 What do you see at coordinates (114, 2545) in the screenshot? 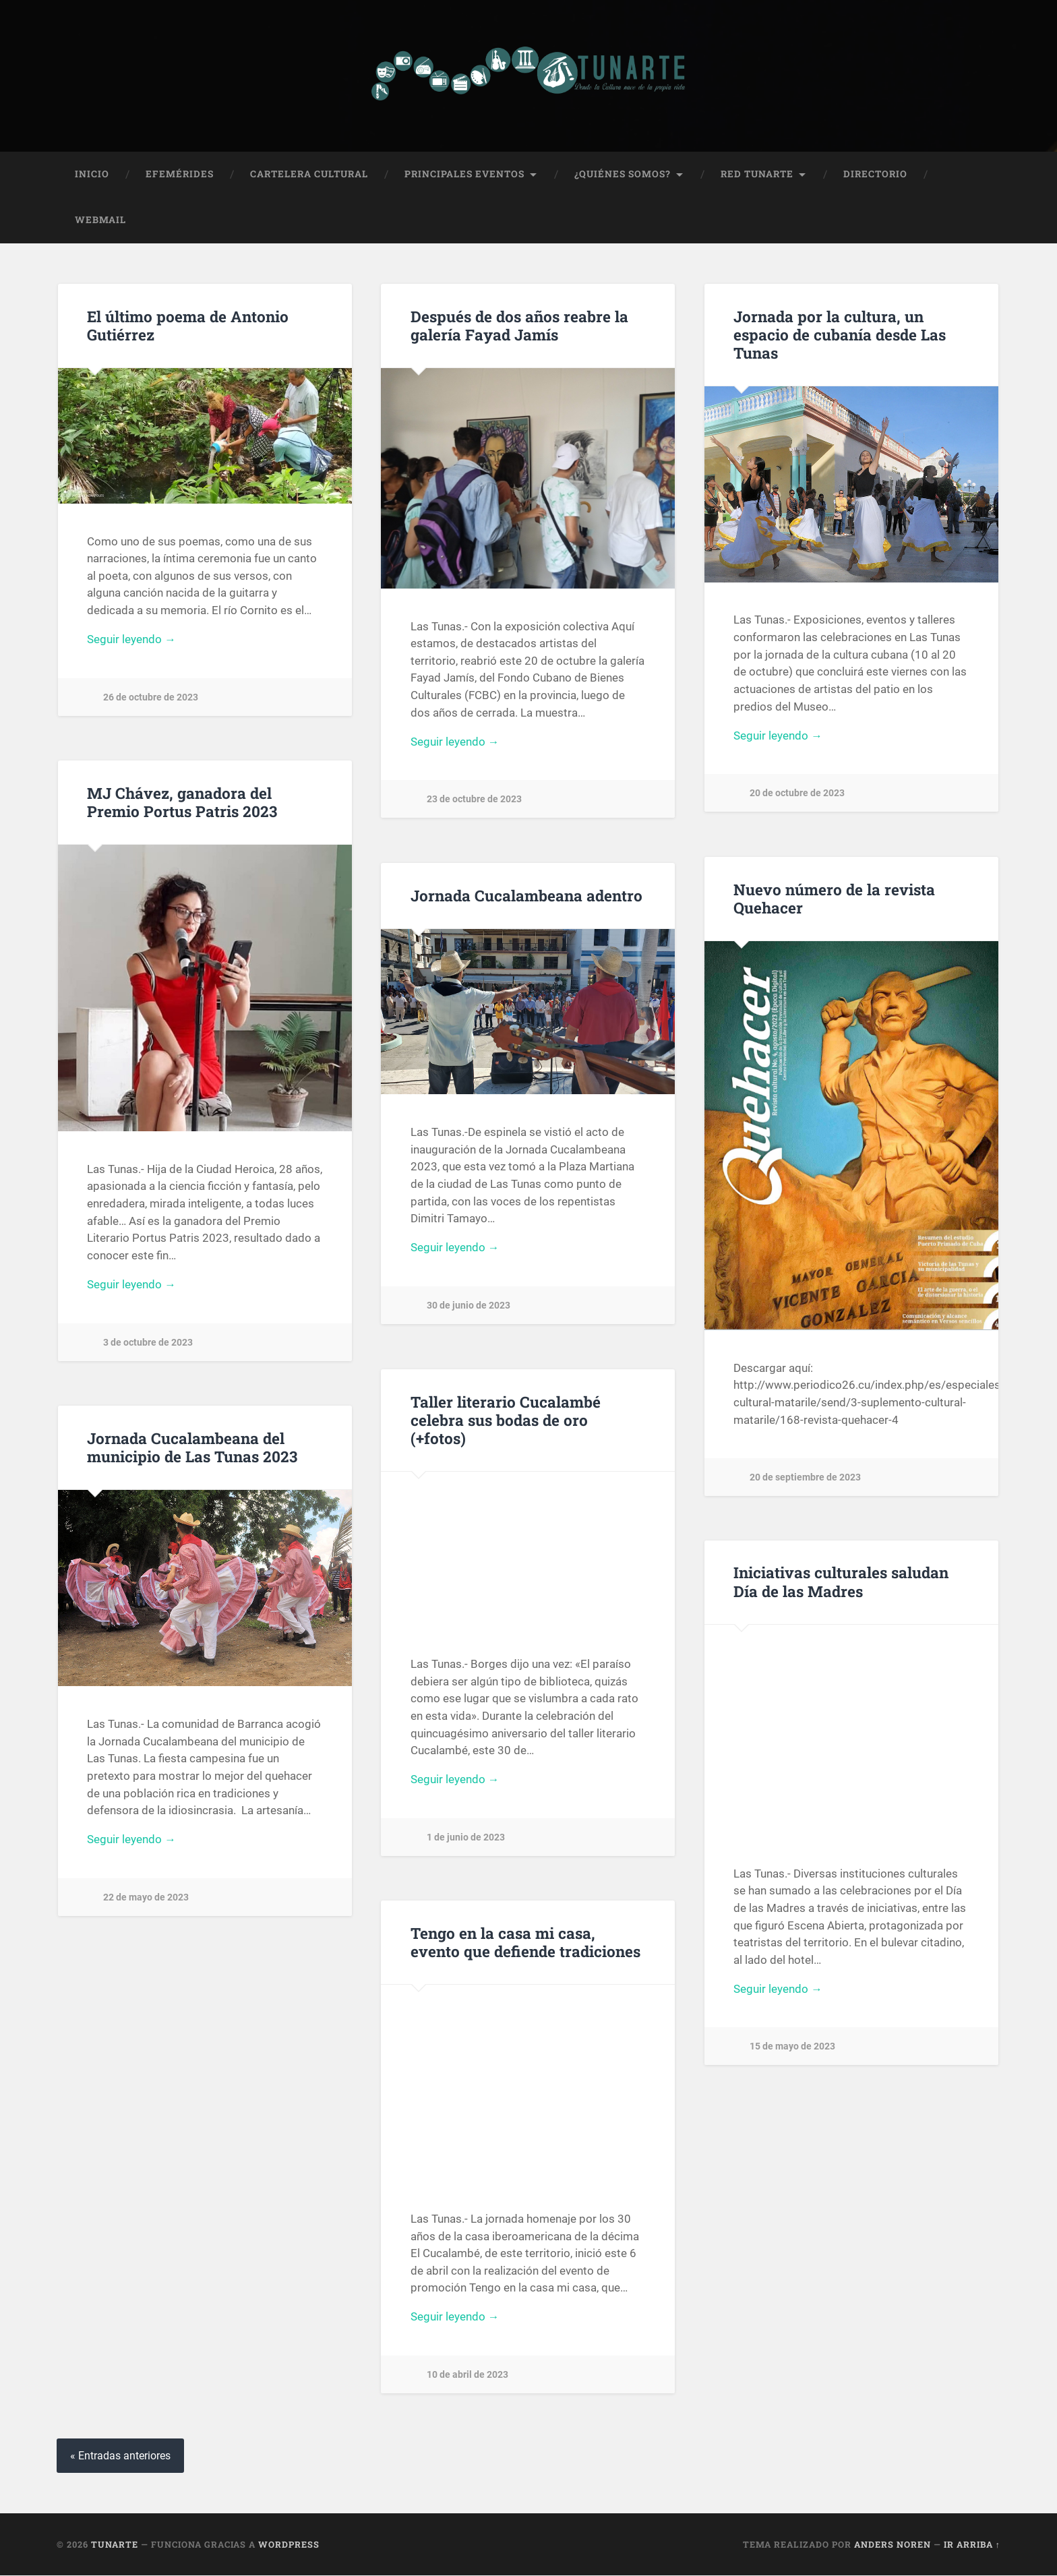
I see `Tunarte` at bounding box center [114, 2545].